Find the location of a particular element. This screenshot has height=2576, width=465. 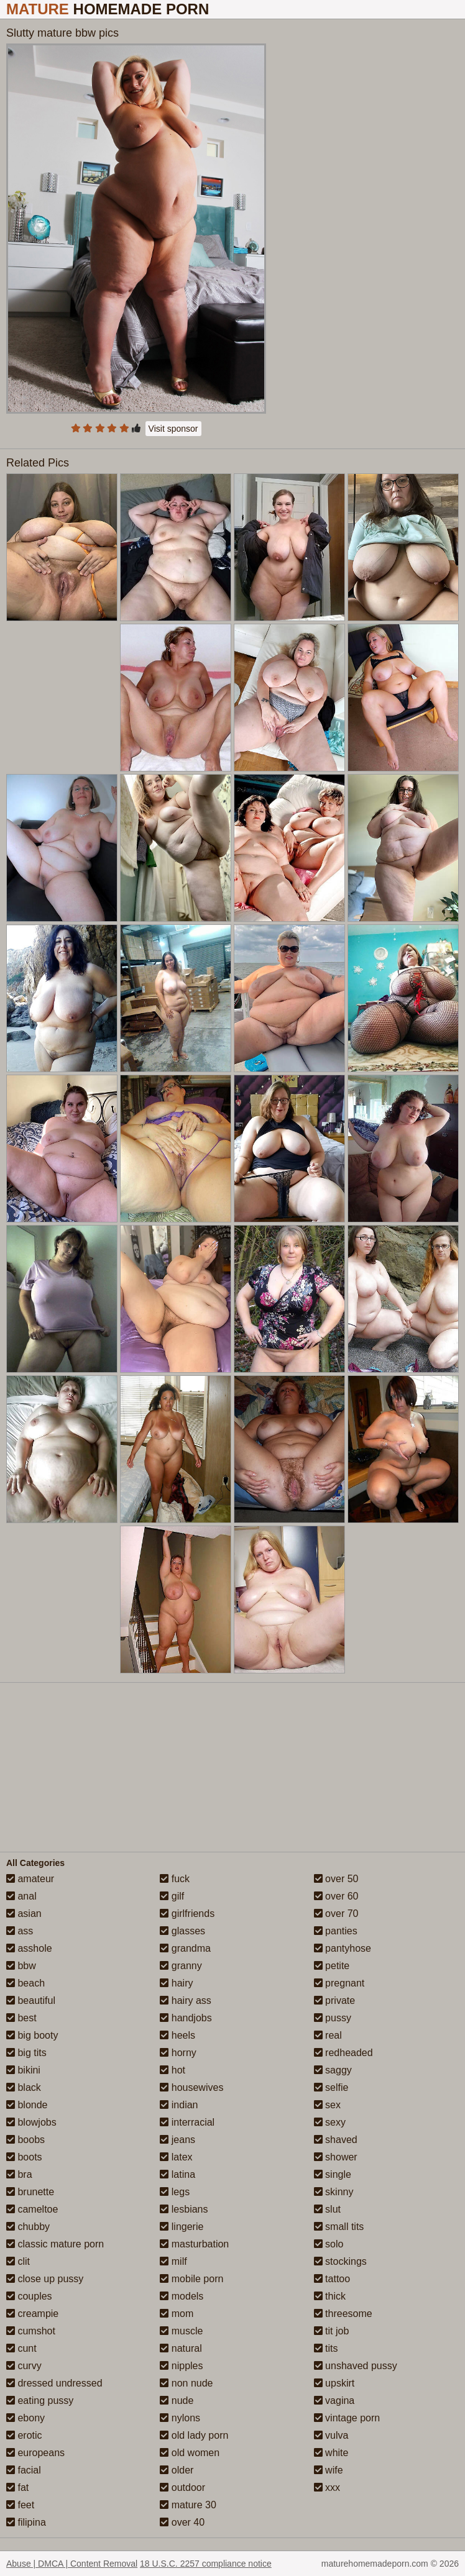

lingerie is located at coordinates (181, 2226).